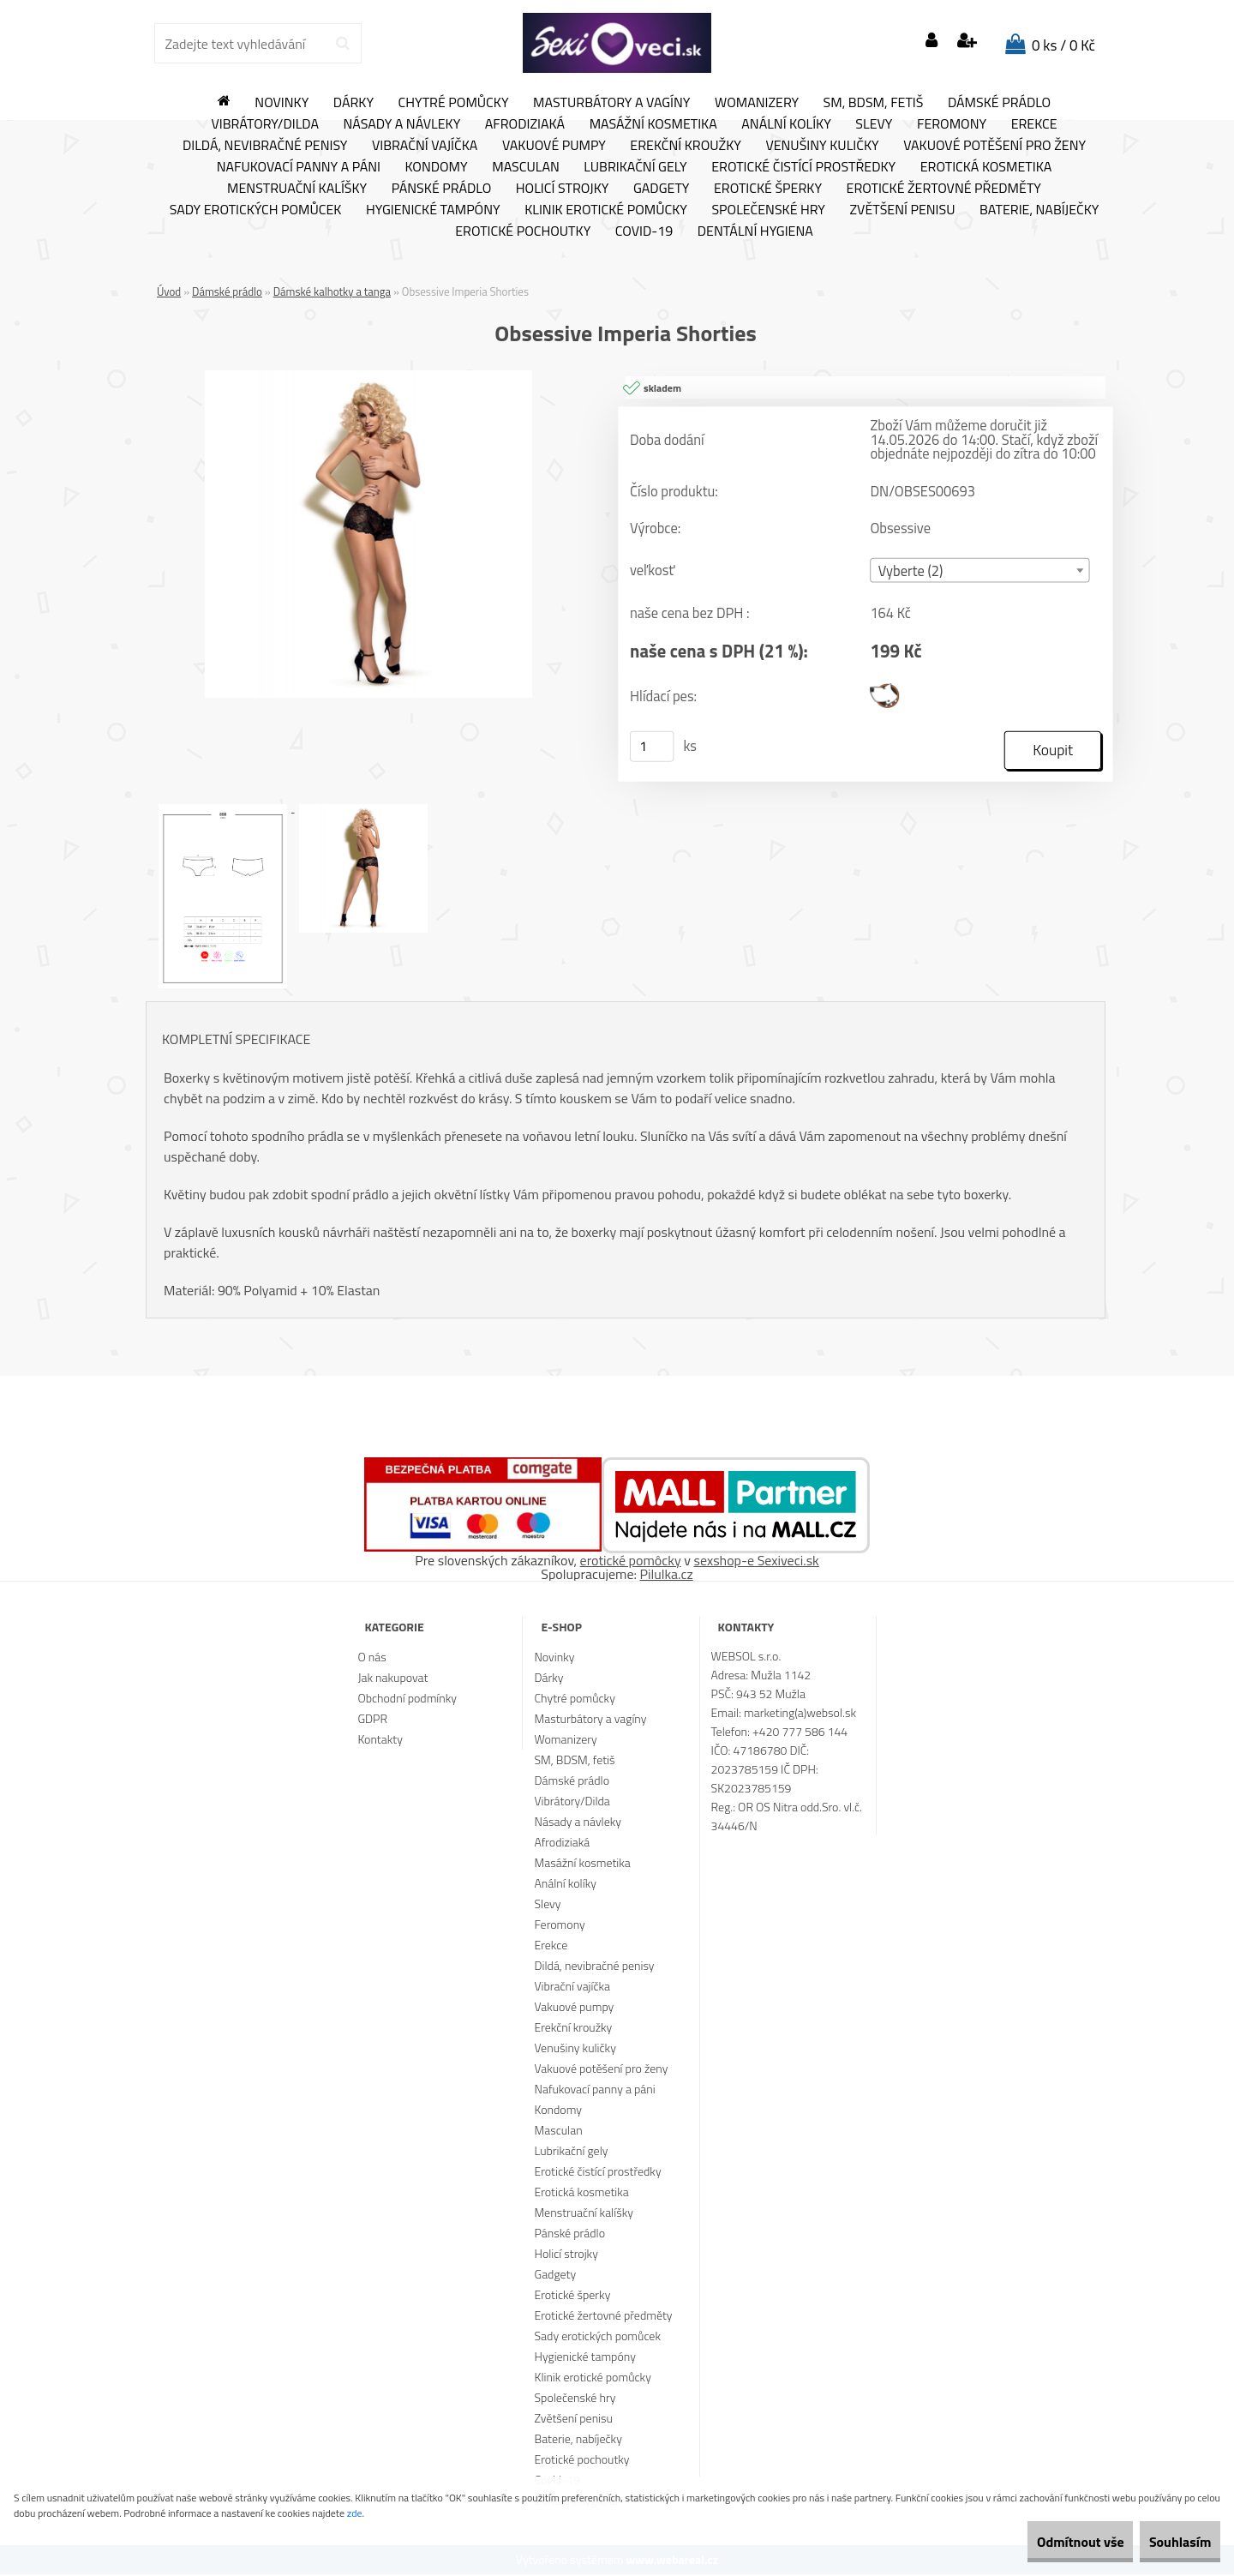  Describe the element at coordinates (611, 102) in the screenshot. I see `Masturbátory a vagíny` at that location.